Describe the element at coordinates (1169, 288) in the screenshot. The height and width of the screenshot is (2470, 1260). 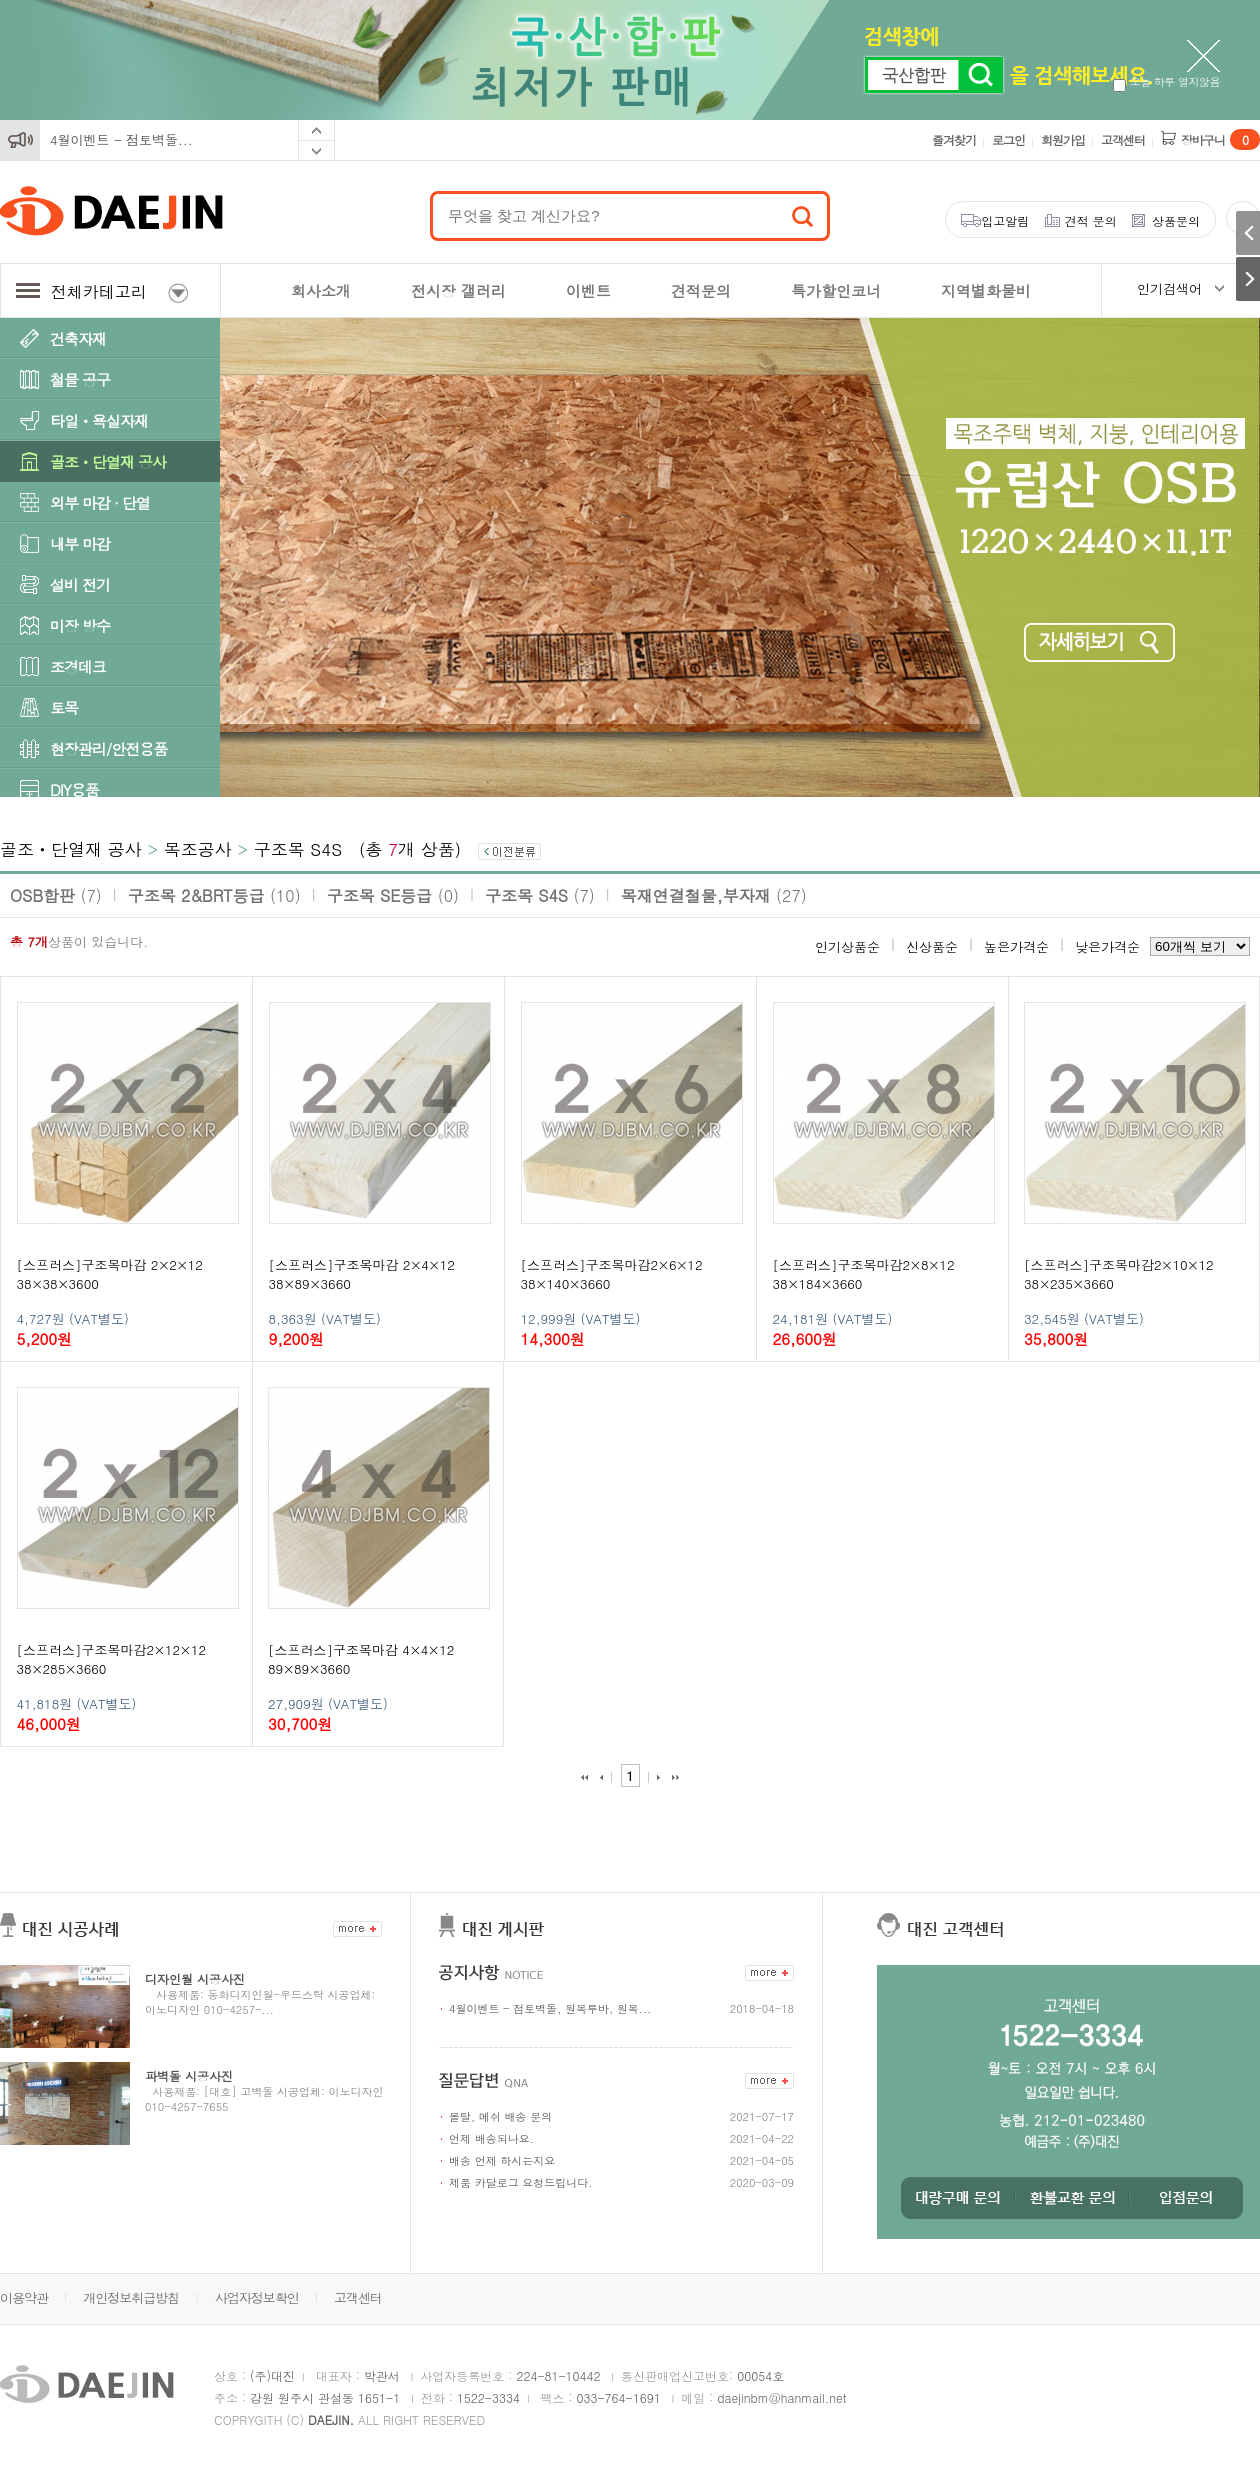
I see `인기검색어` at that location.